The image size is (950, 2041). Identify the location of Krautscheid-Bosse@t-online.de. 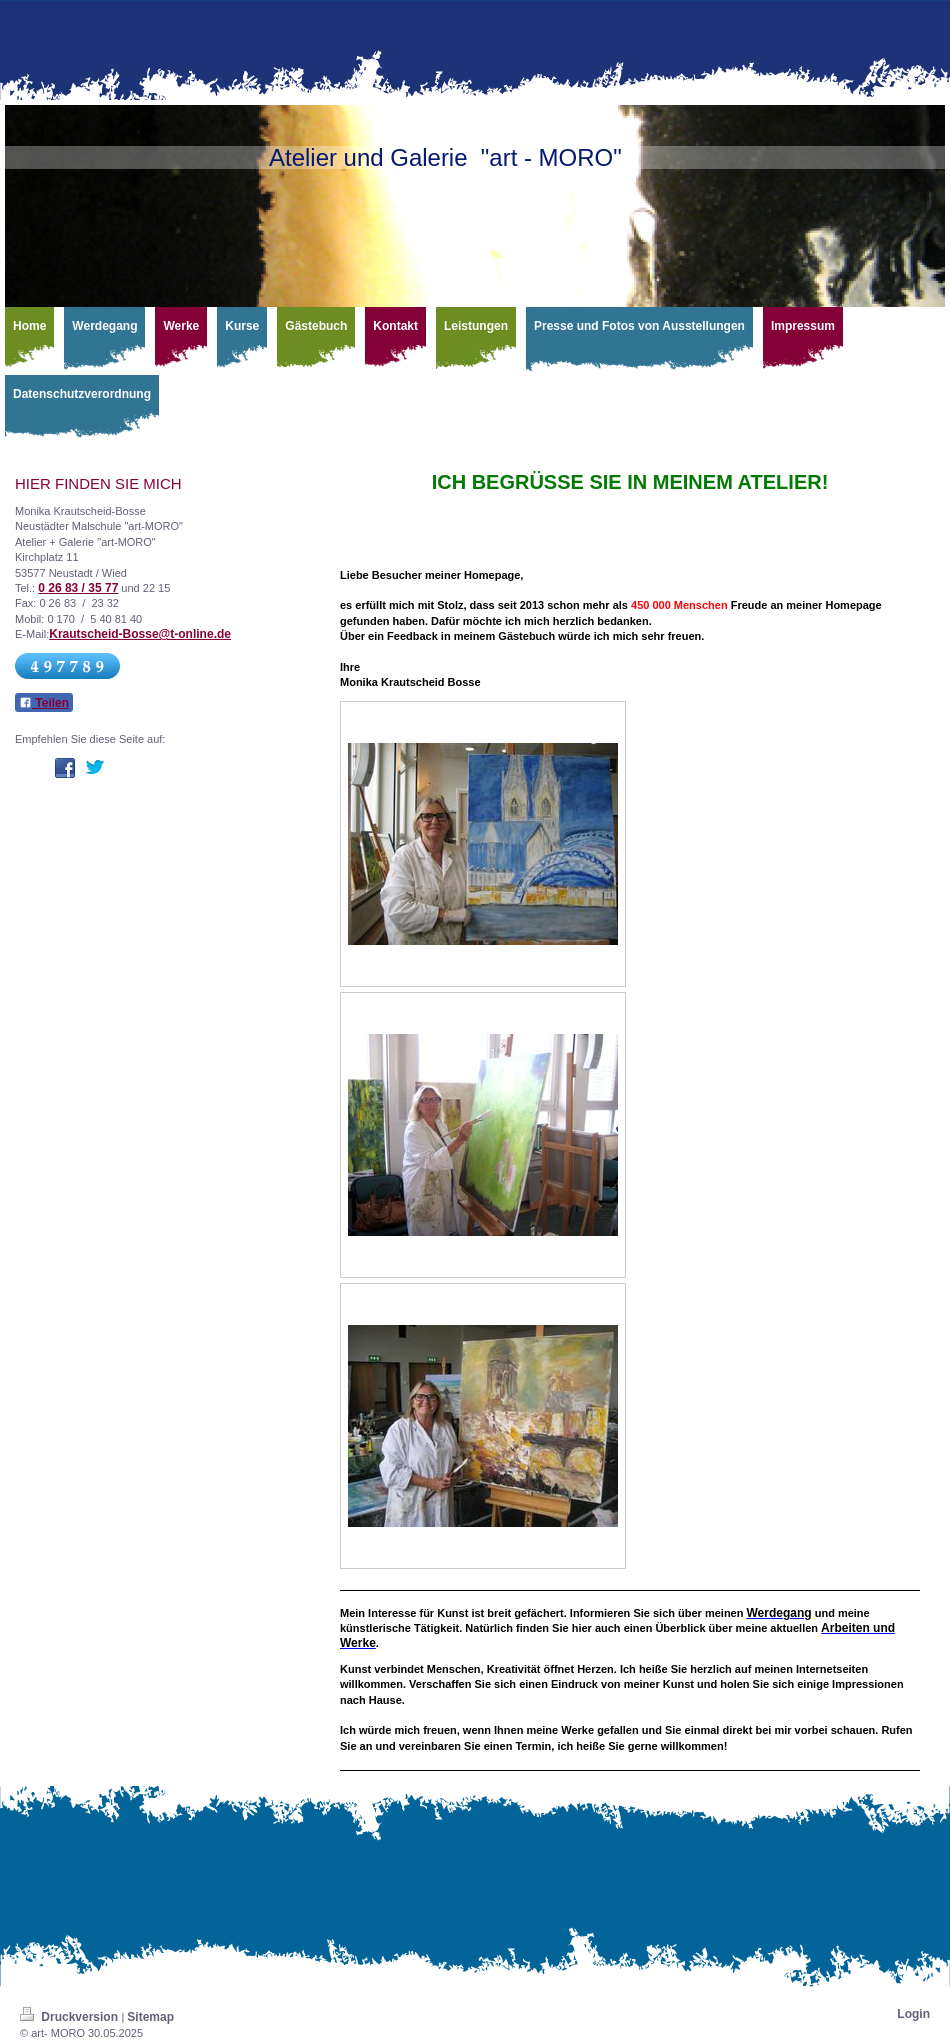
(140, 634).